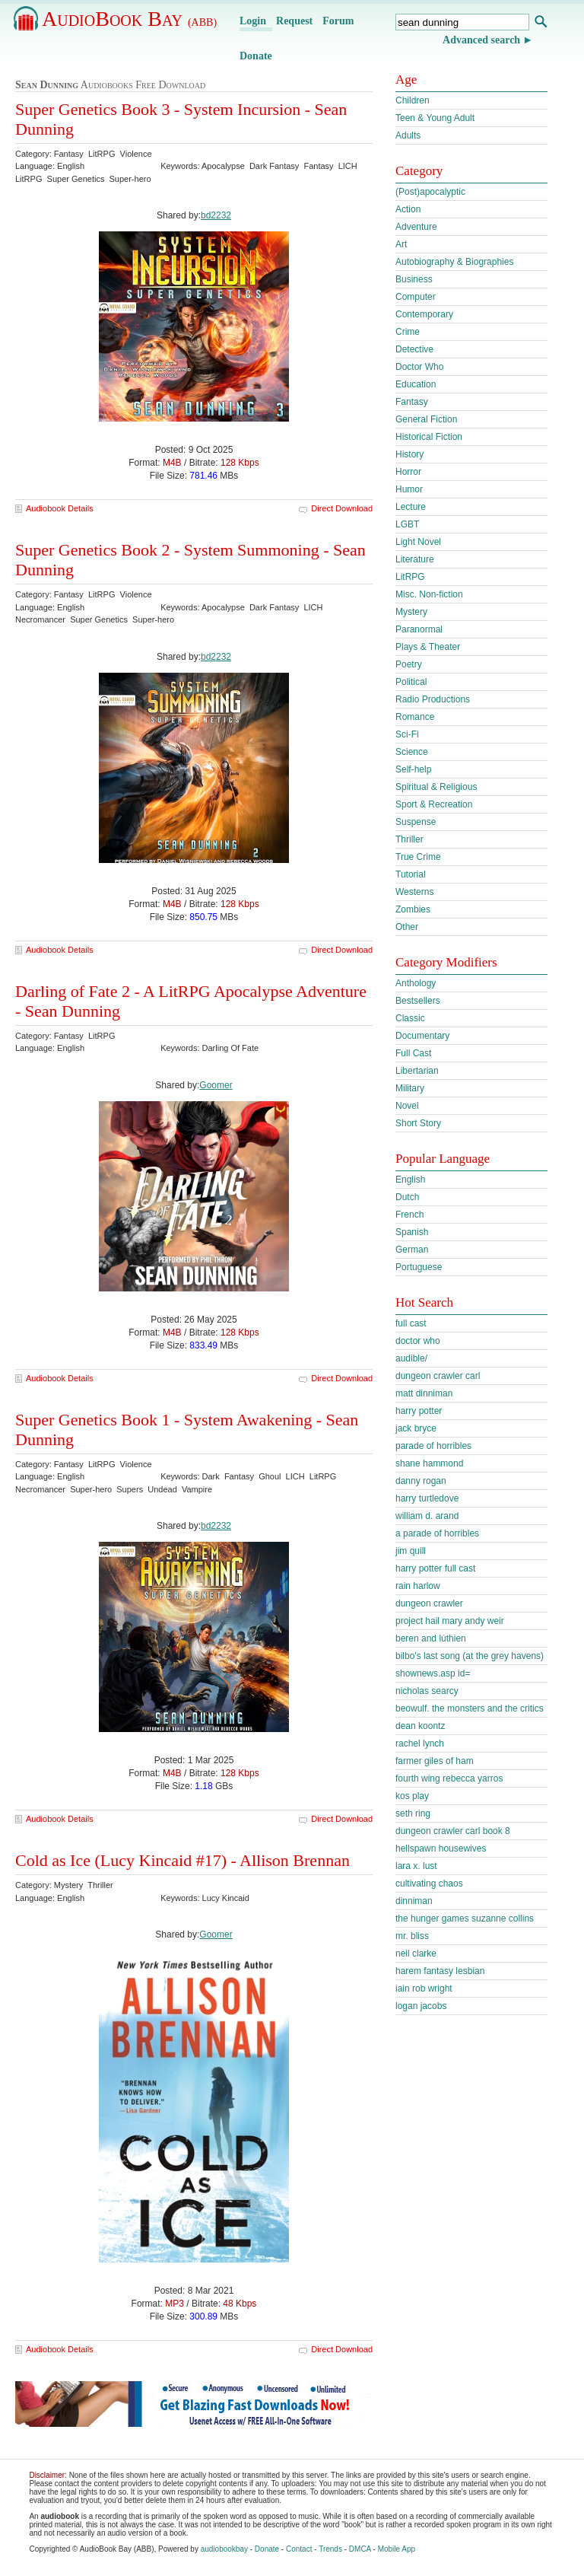 The width and height of the screenshot is (584, 2576). Describe the element at coordinates (411, 401) in the screenshot. I see `Fantasy` at that location.